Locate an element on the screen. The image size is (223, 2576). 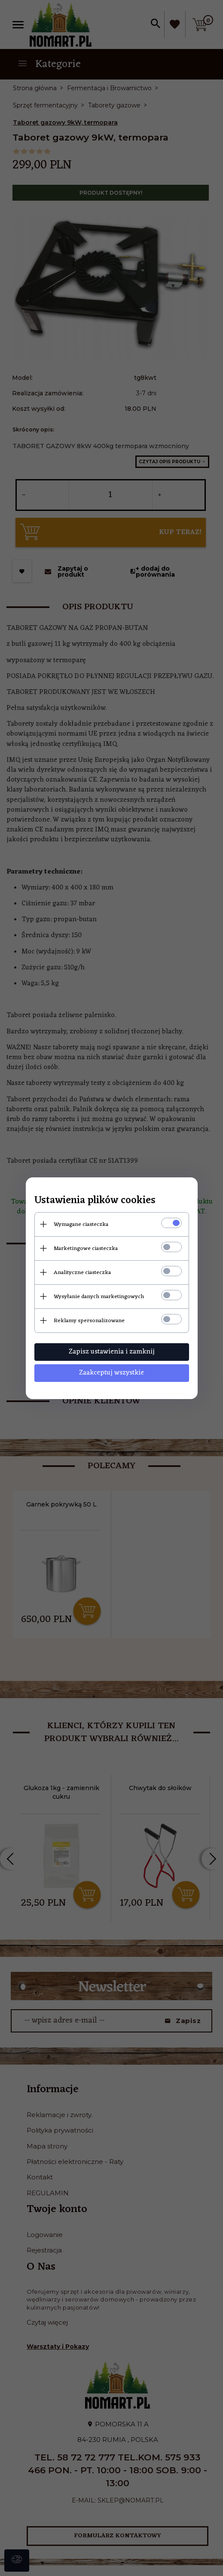
Ustawienia plików cookies is located at coordinates (95, 1201).